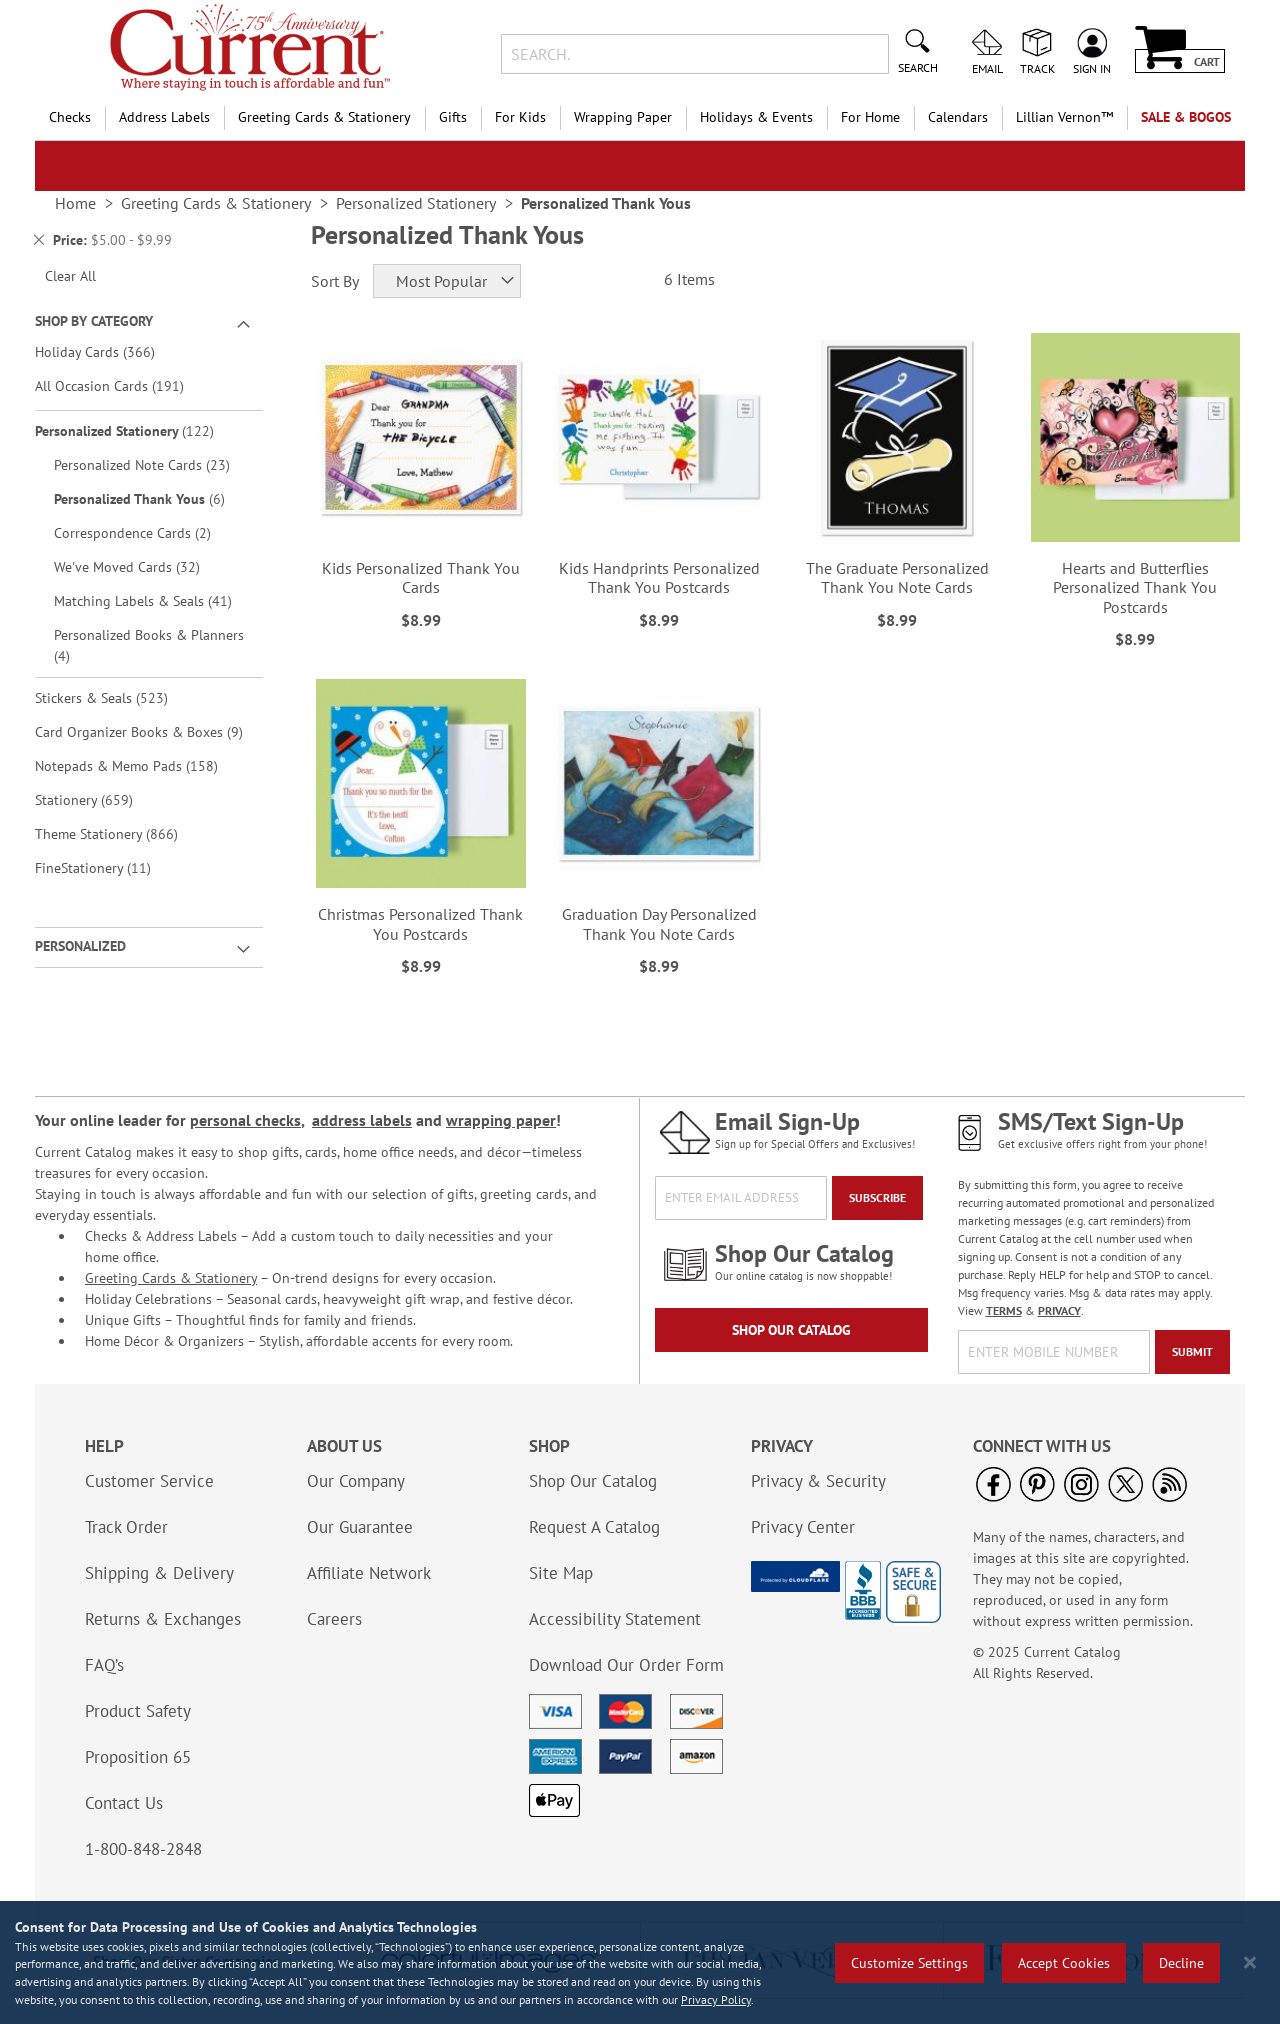  What do you see at coordinates (75, 203) in the screenshot?
I see `Home [link]` at bounding box center [75, 203].